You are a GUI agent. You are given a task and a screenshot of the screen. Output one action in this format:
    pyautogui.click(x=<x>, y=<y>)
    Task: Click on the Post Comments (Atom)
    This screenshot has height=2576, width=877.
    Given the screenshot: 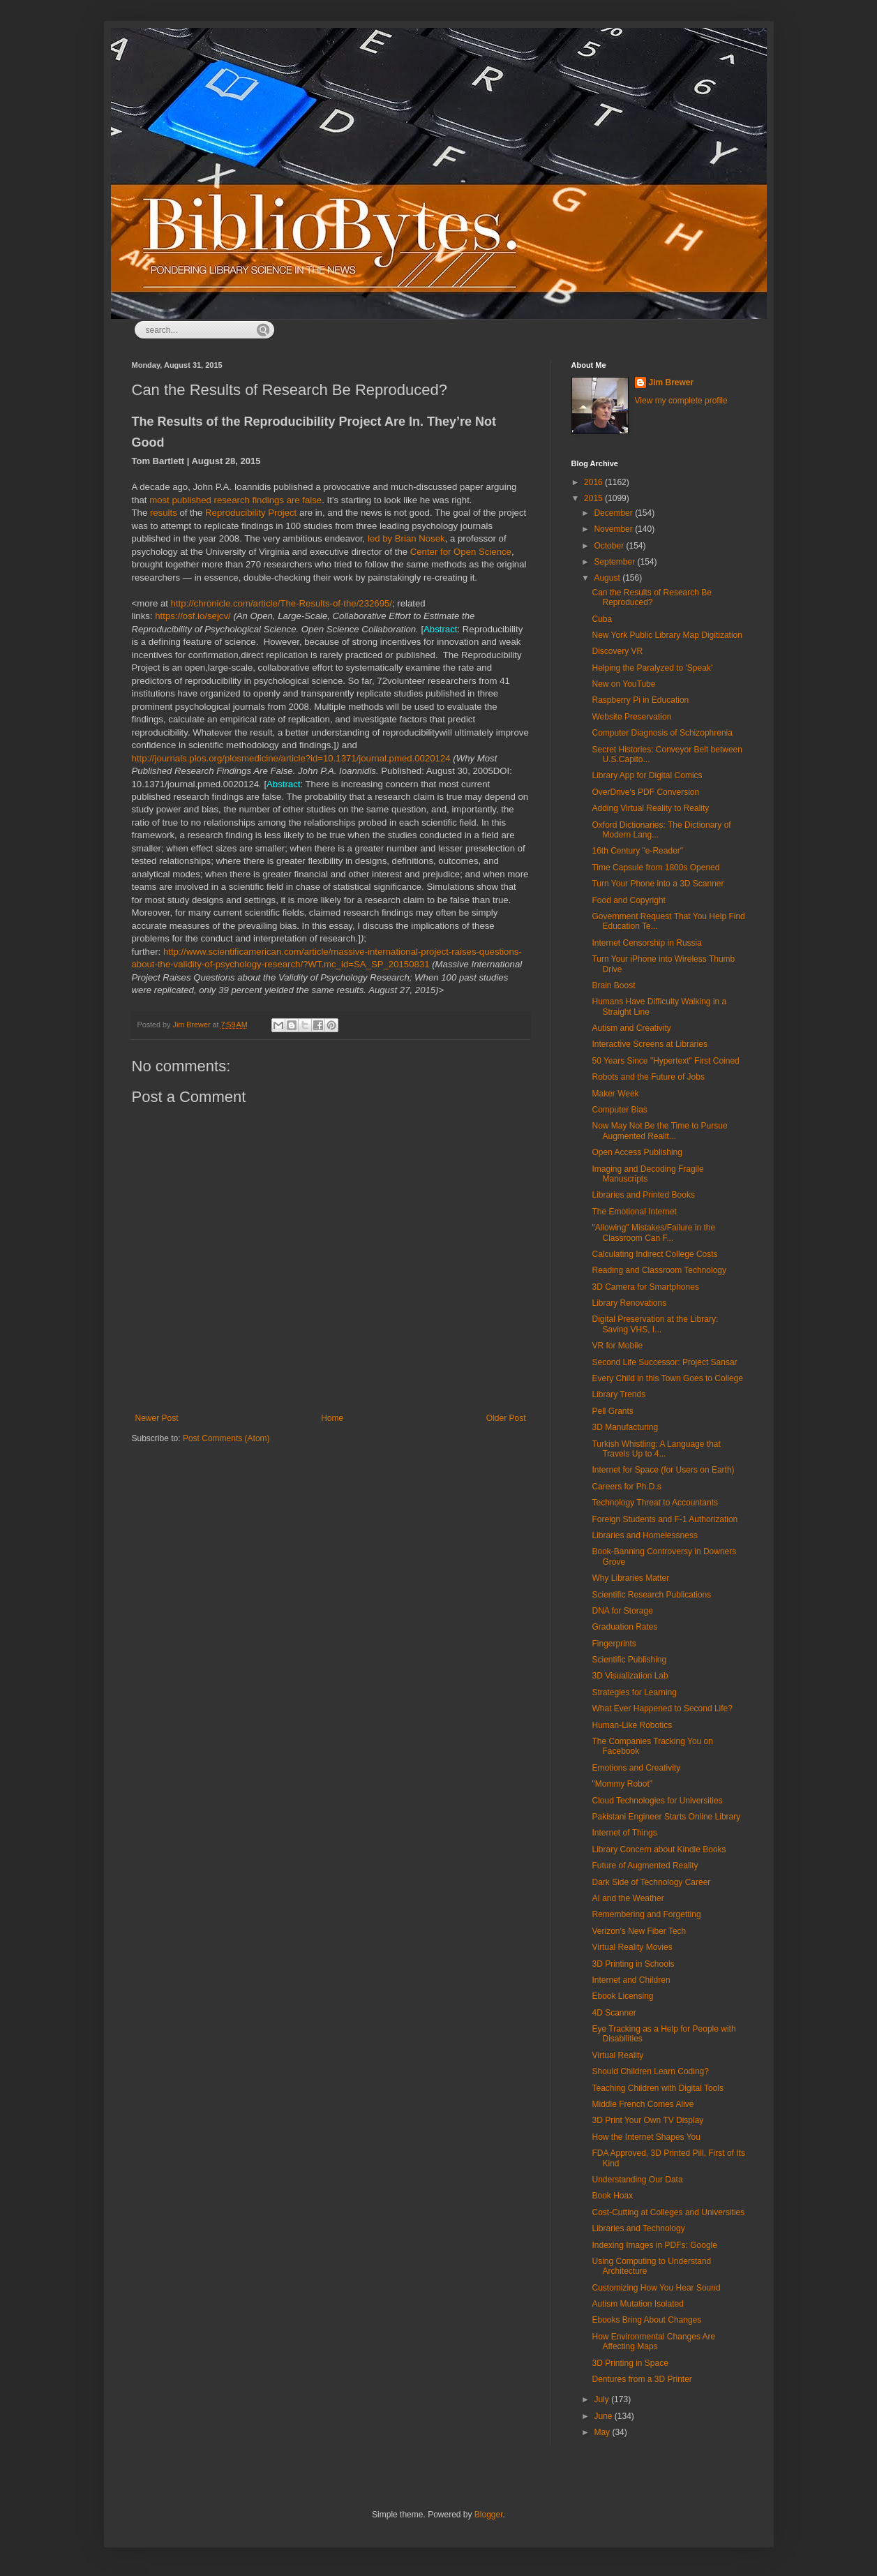 What is the action you would take?
    pyautogui.click(x=226, y=1438)
    